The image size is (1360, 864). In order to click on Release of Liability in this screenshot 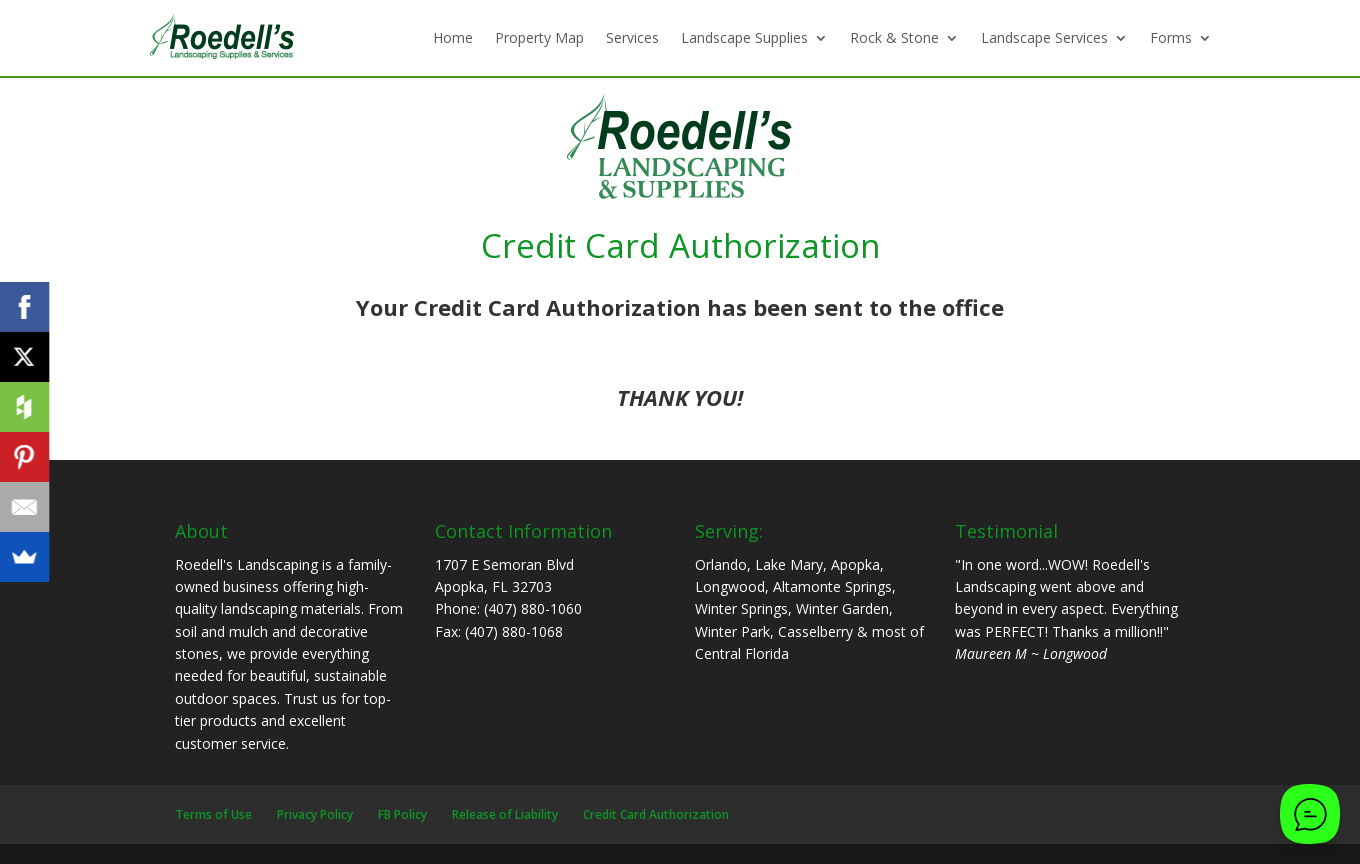, I will do `click(505, 814)`.